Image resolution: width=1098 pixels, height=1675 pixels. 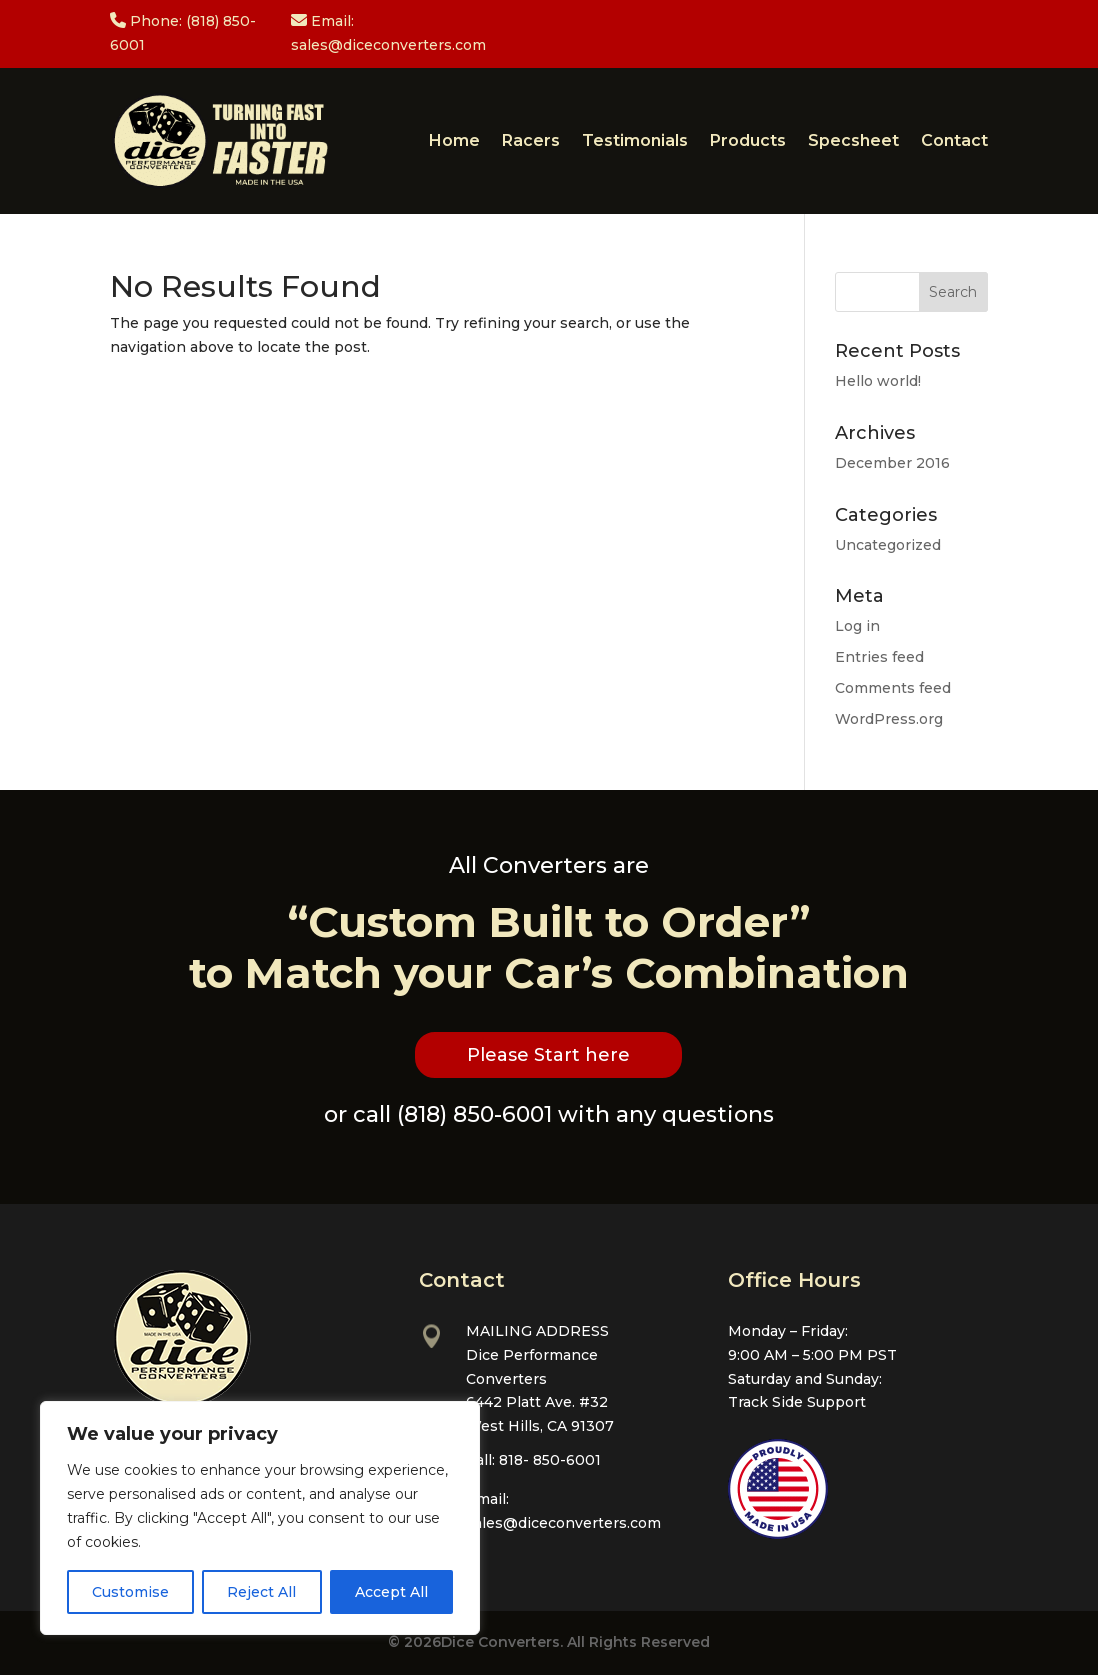 I want to click on Specsheet, so click(x=853, y=140).